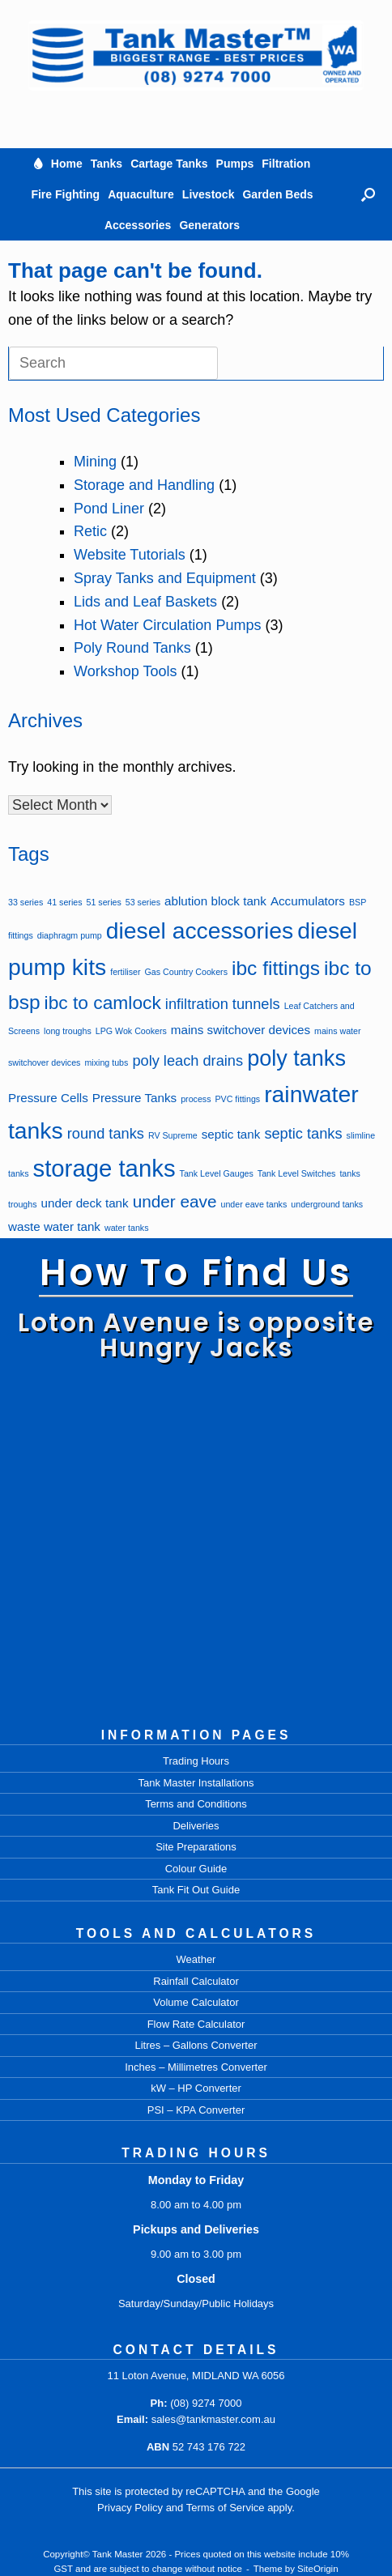 This screenshot has width=392, height=2576. What do you see at coordinates (64, 902) in the screenshot?
I see `41 series [41 series (1 item)]` at bounding box center [64, 902].